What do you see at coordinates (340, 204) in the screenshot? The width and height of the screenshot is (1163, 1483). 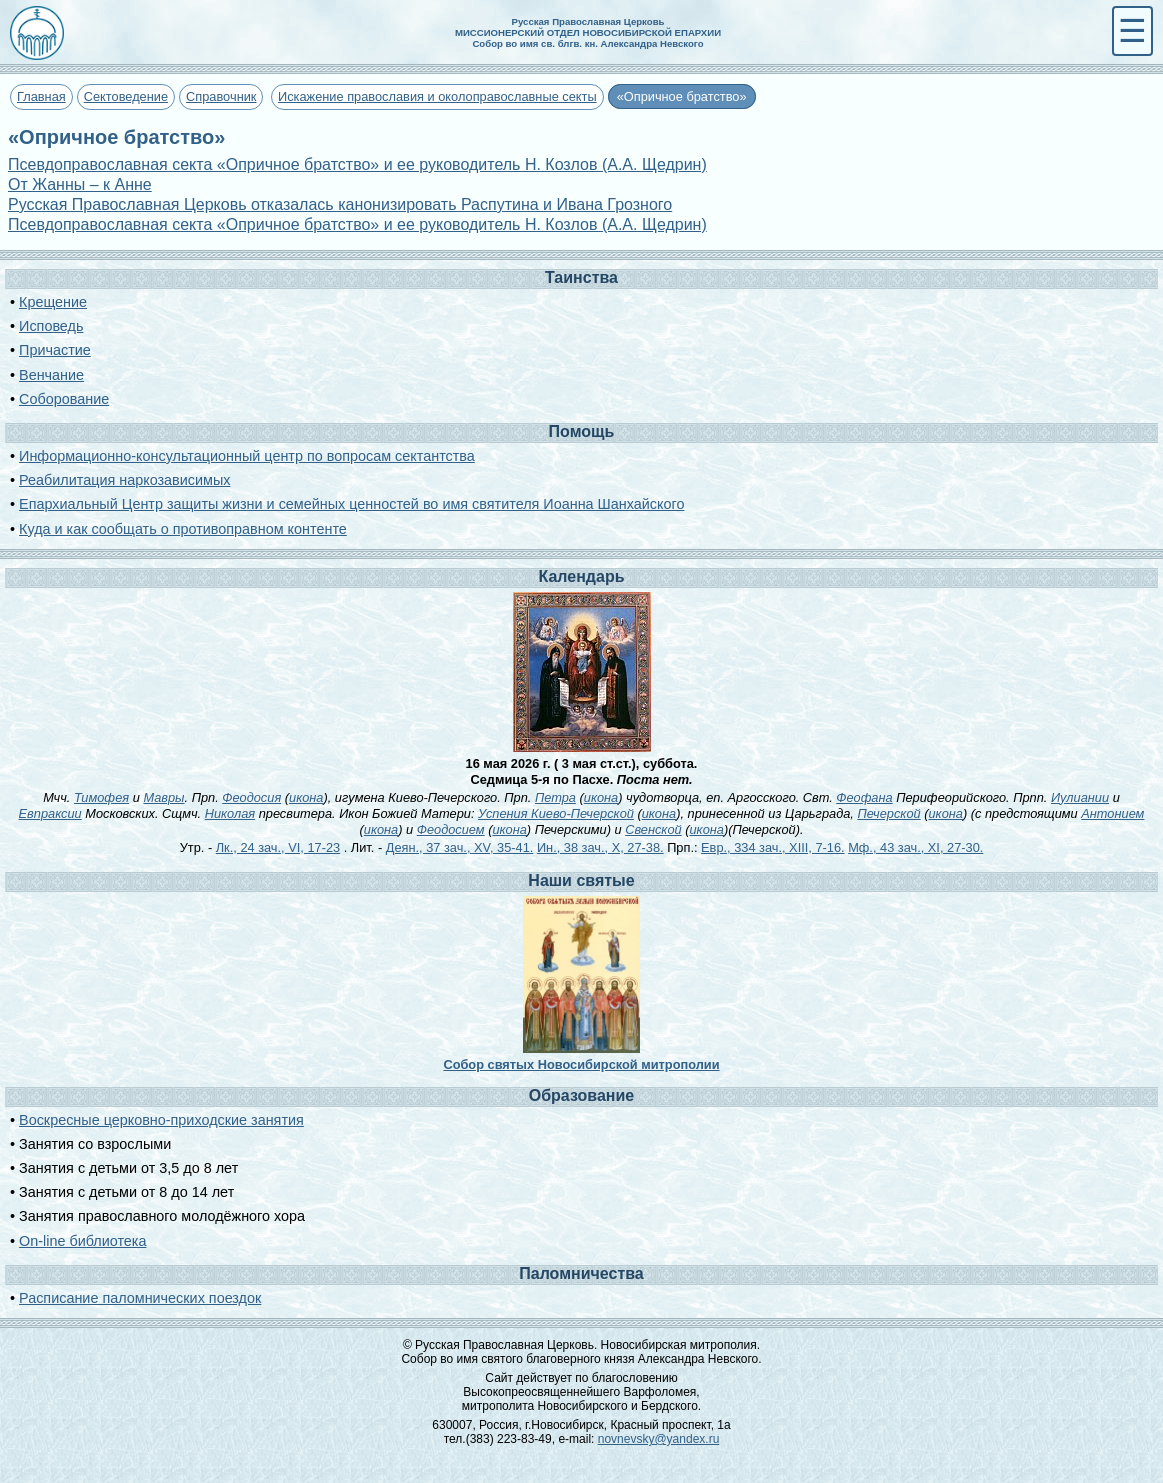 I see `Русская Православная Церковь отказалась канонизировать Распутина и Ивана Грозного` at bounding box center [340, 204].